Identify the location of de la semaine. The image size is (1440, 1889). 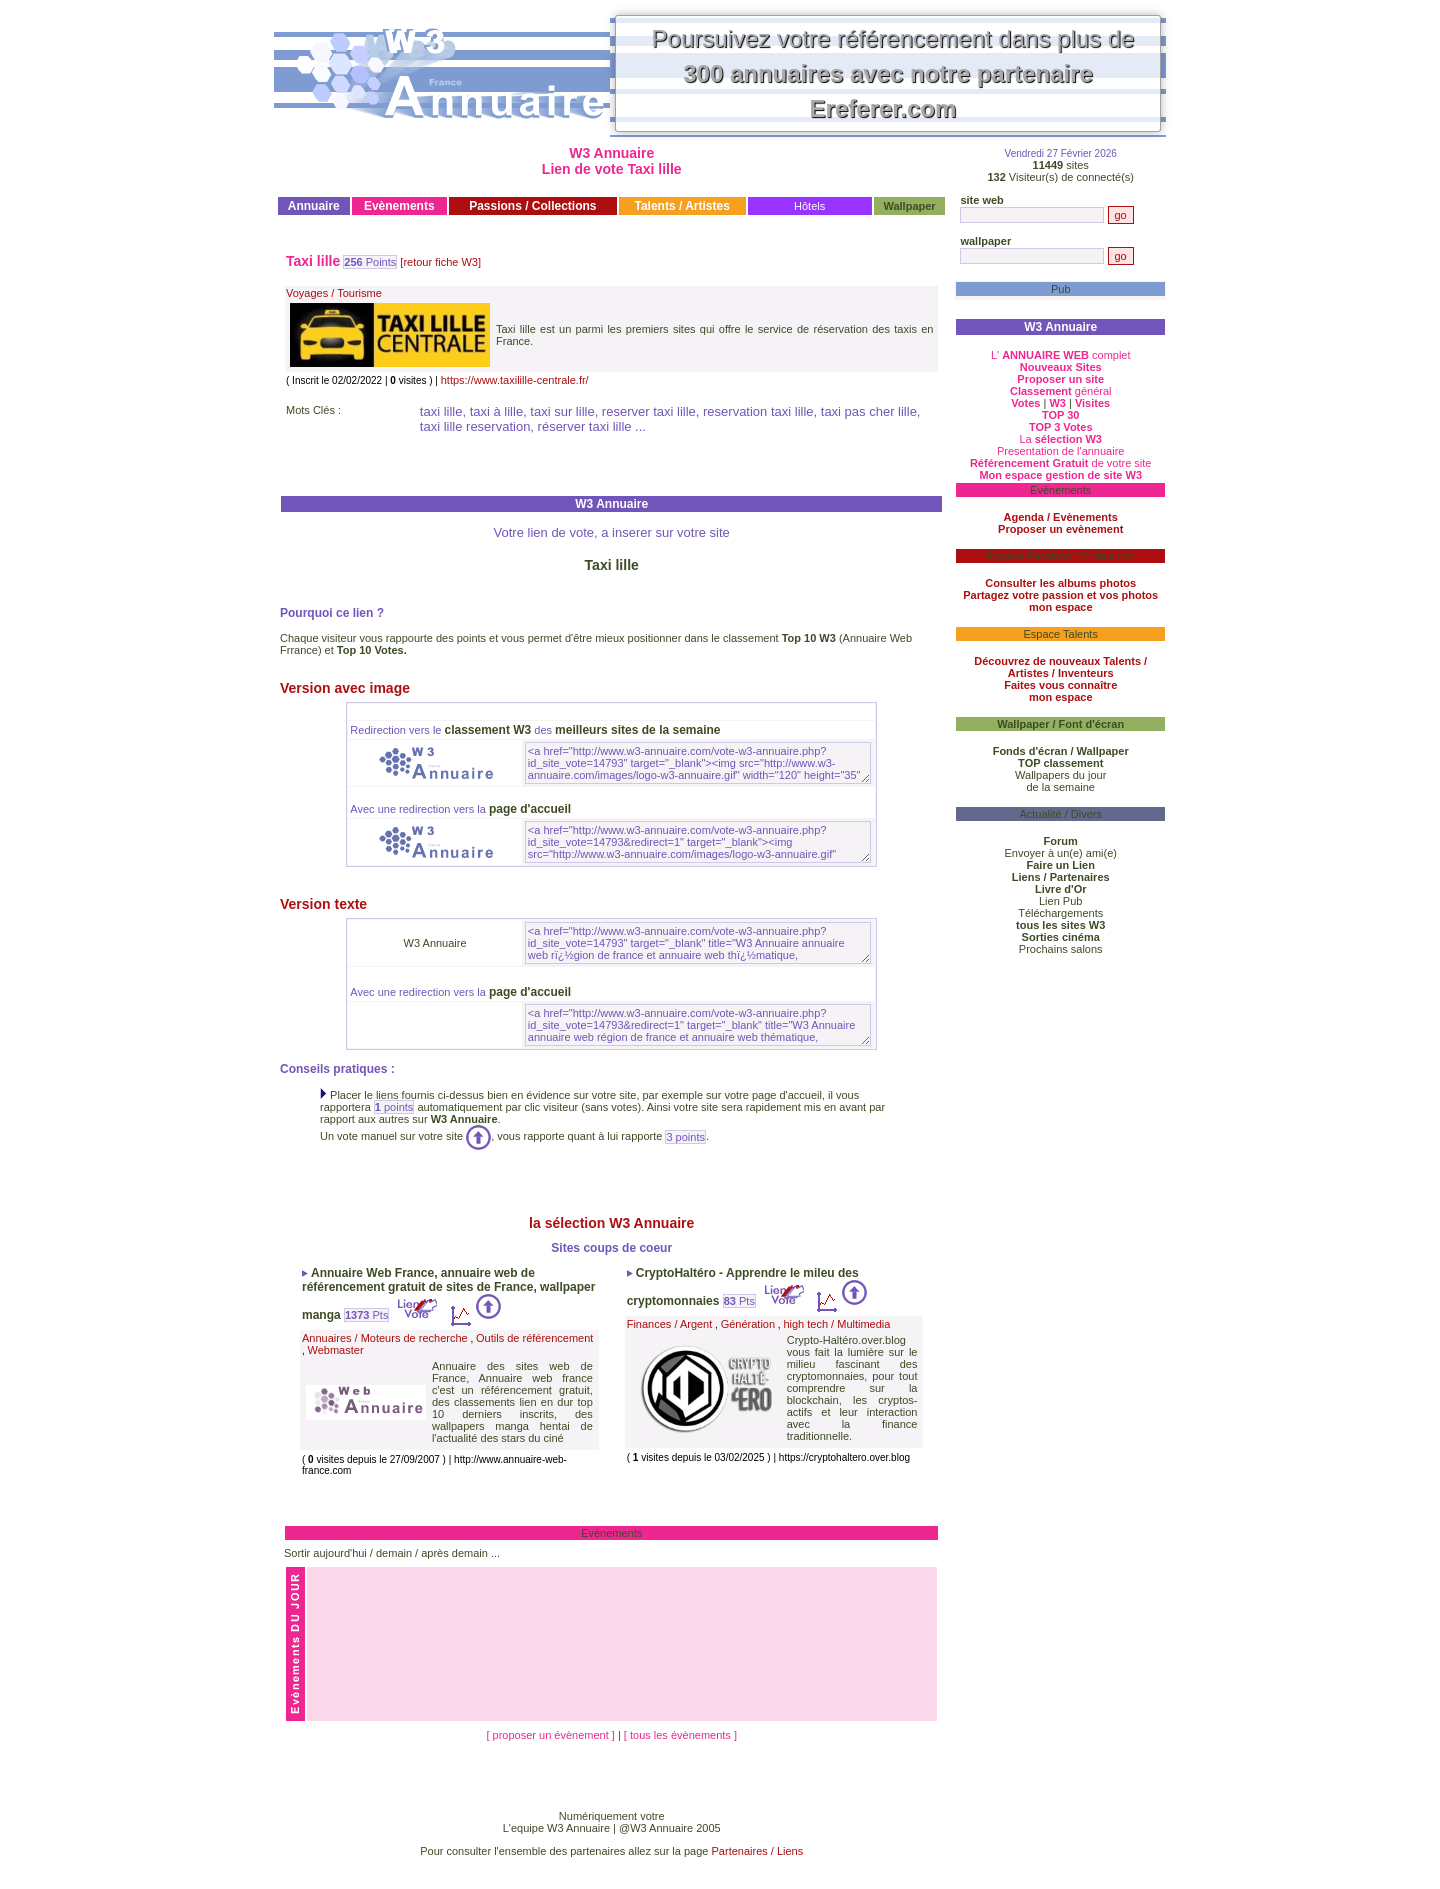
(1060, 787).